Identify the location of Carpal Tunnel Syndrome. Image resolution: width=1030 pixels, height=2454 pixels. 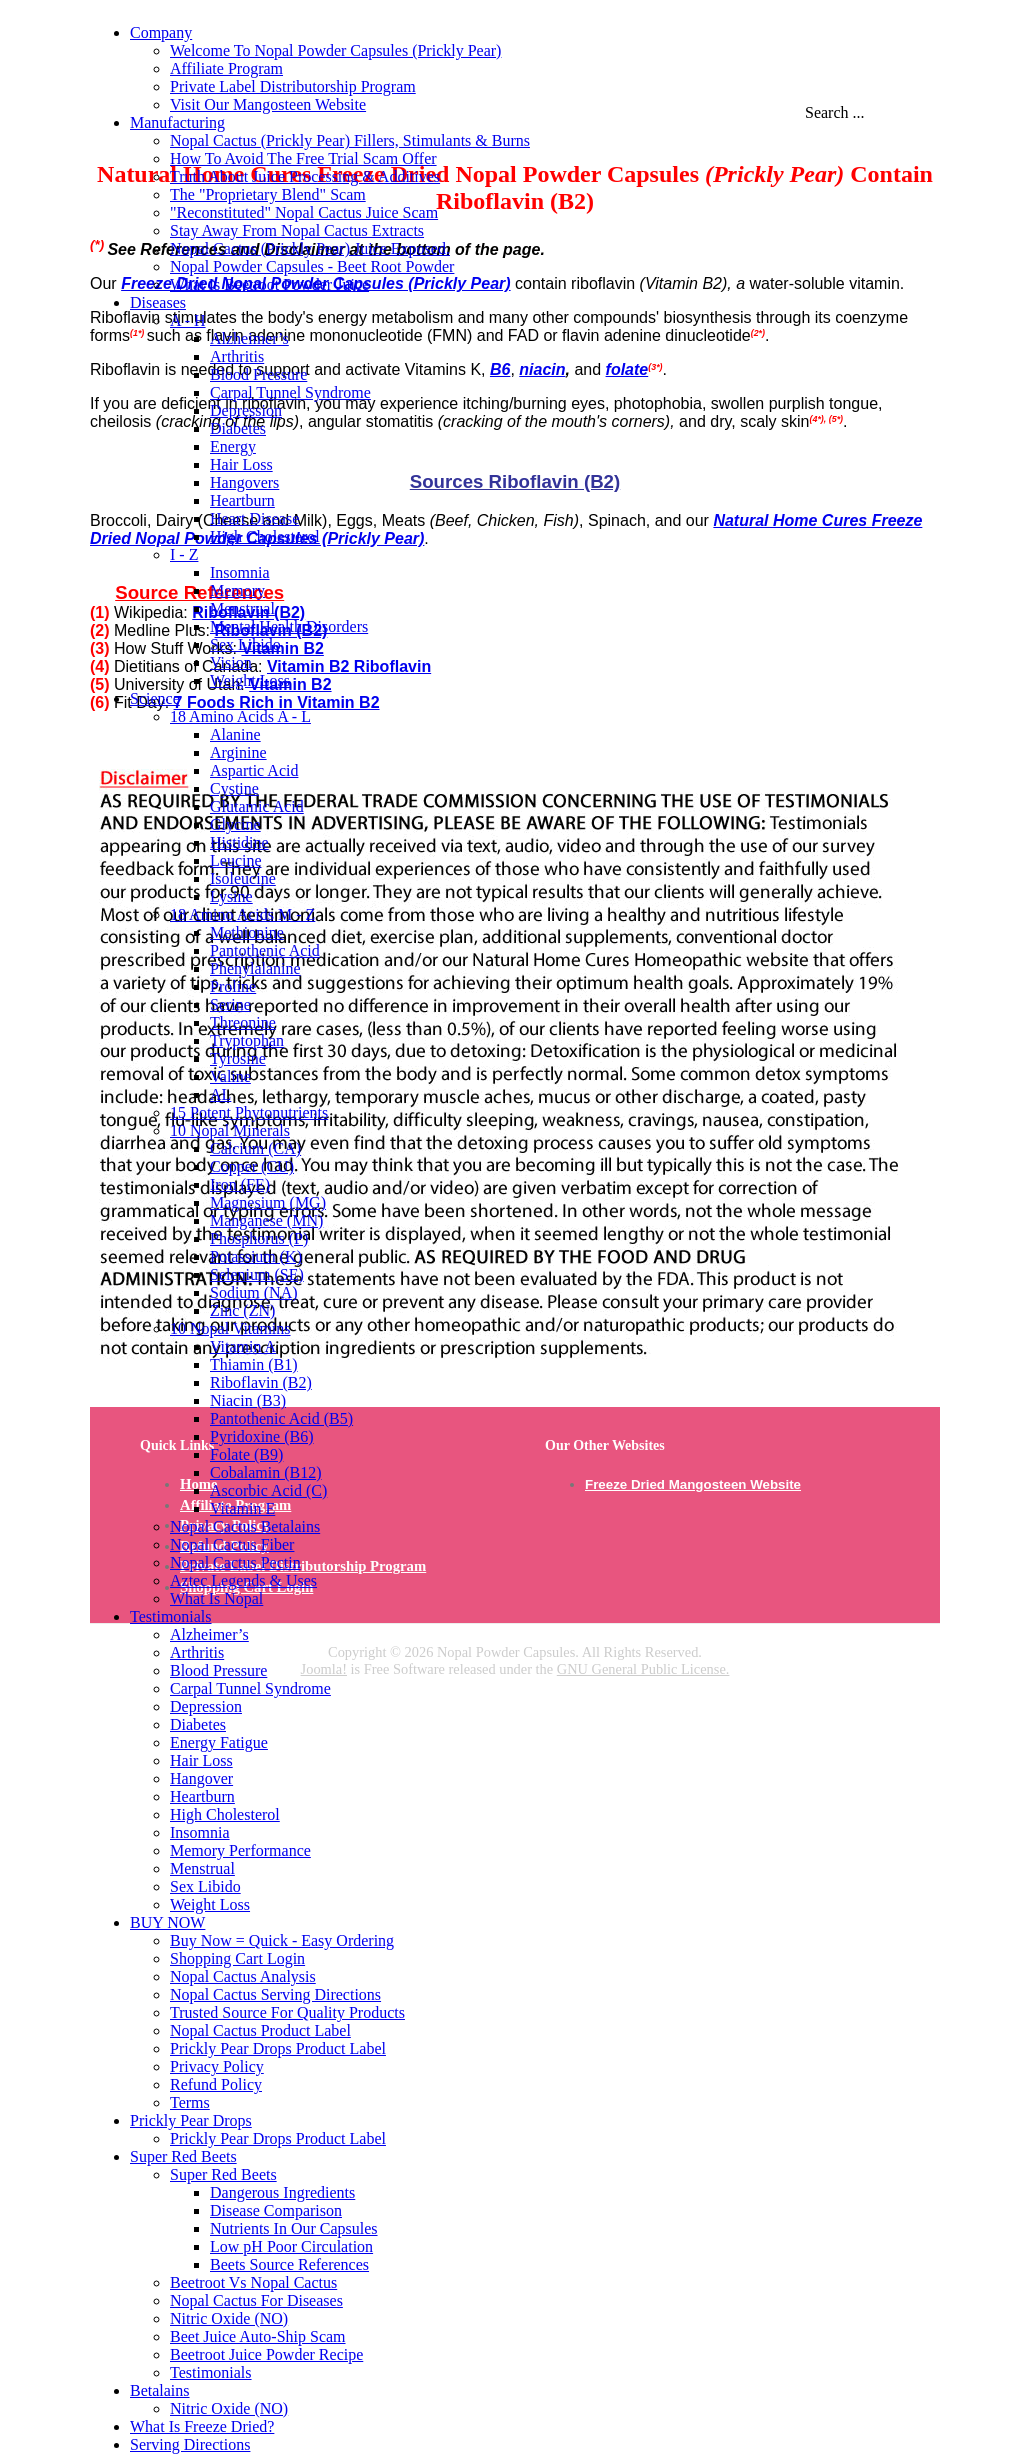
(290, 392).